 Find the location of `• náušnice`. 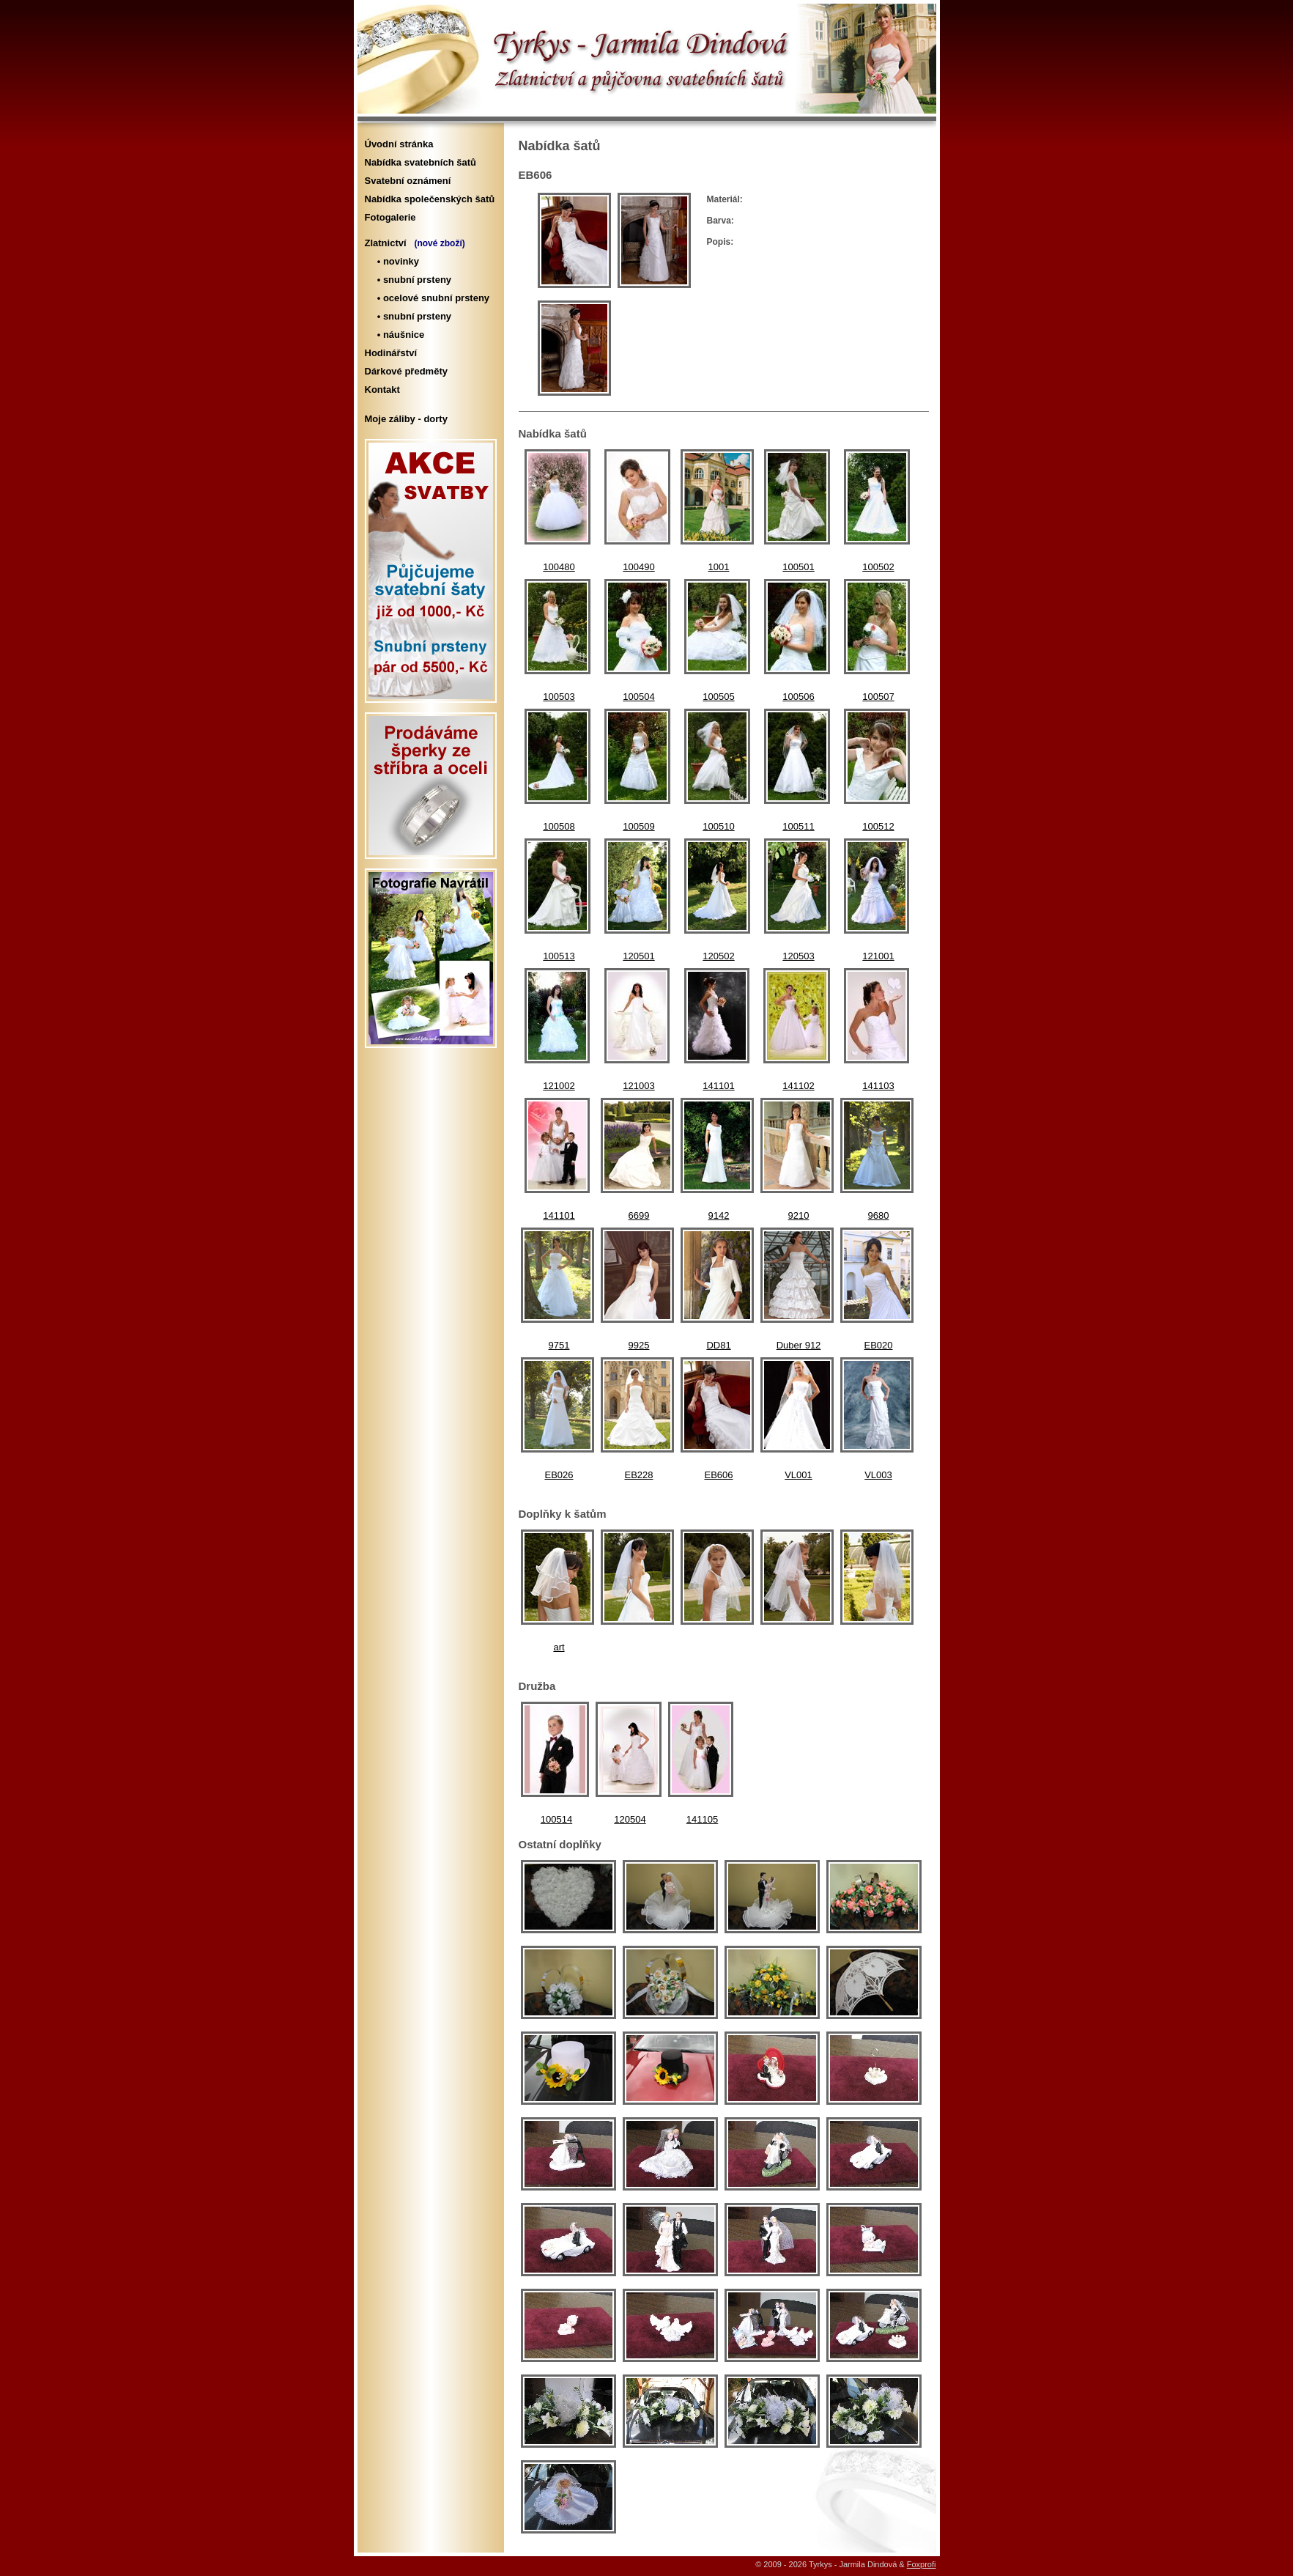

• náušnice is located at coordinates (398, 334).